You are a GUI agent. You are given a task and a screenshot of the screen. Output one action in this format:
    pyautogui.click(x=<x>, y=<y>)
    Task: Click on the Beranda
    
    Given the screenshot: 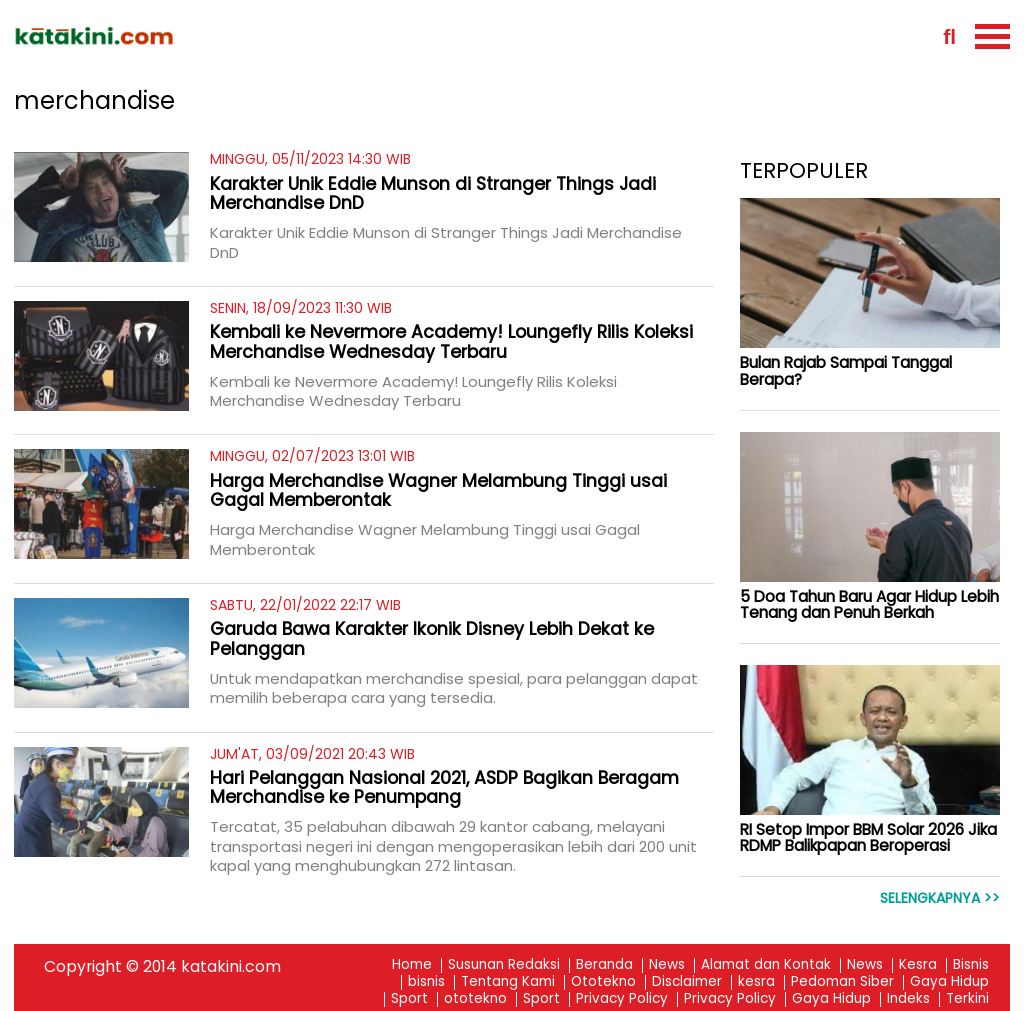 What is the action you would take?
    pyautogui.click(x=604, y=965)
    